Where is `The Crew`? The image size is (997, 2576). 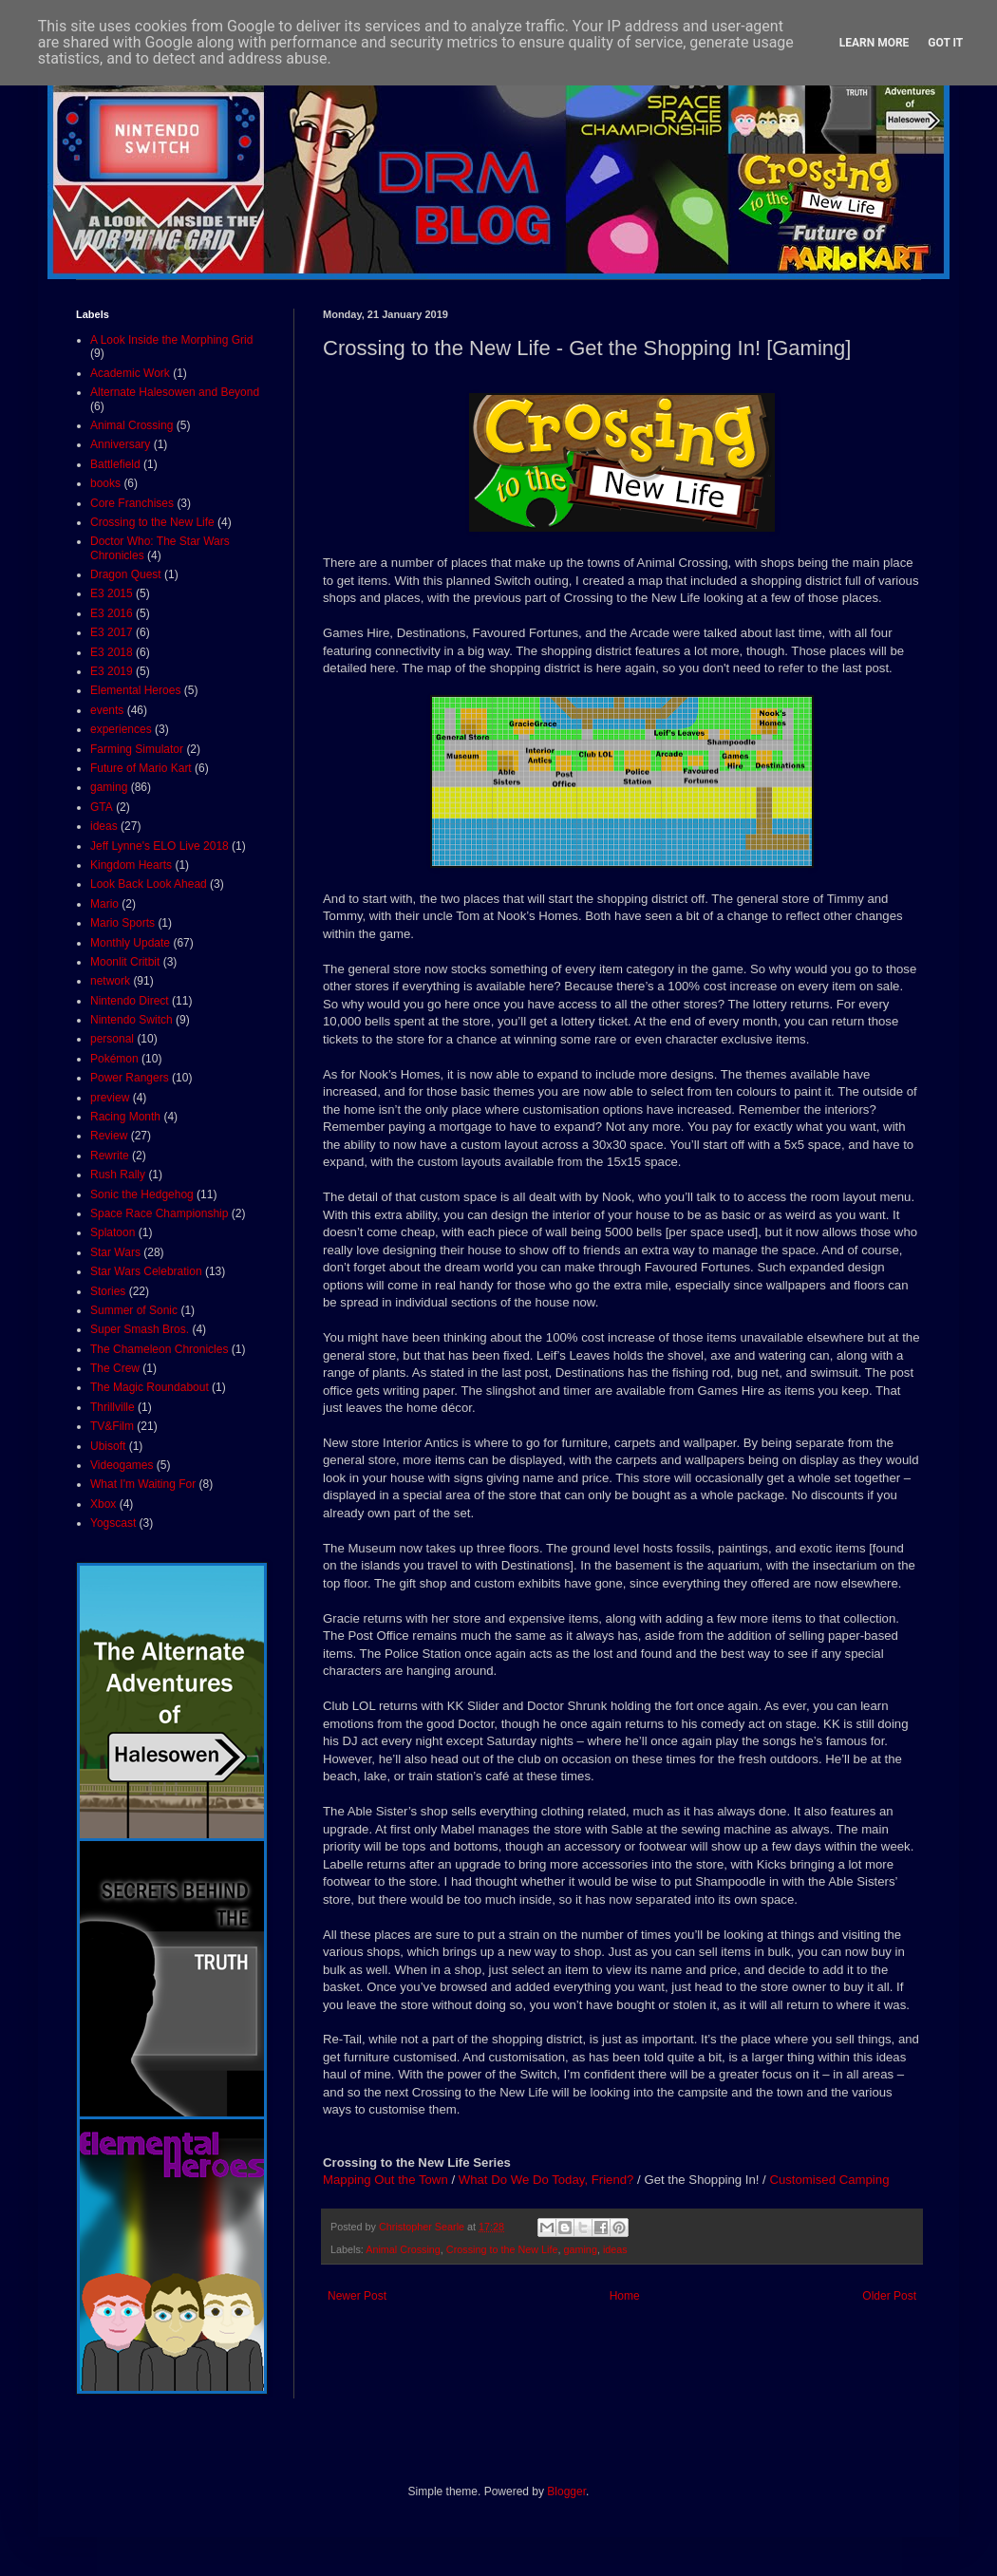 The Crew is located at coordinates (115, 1368).